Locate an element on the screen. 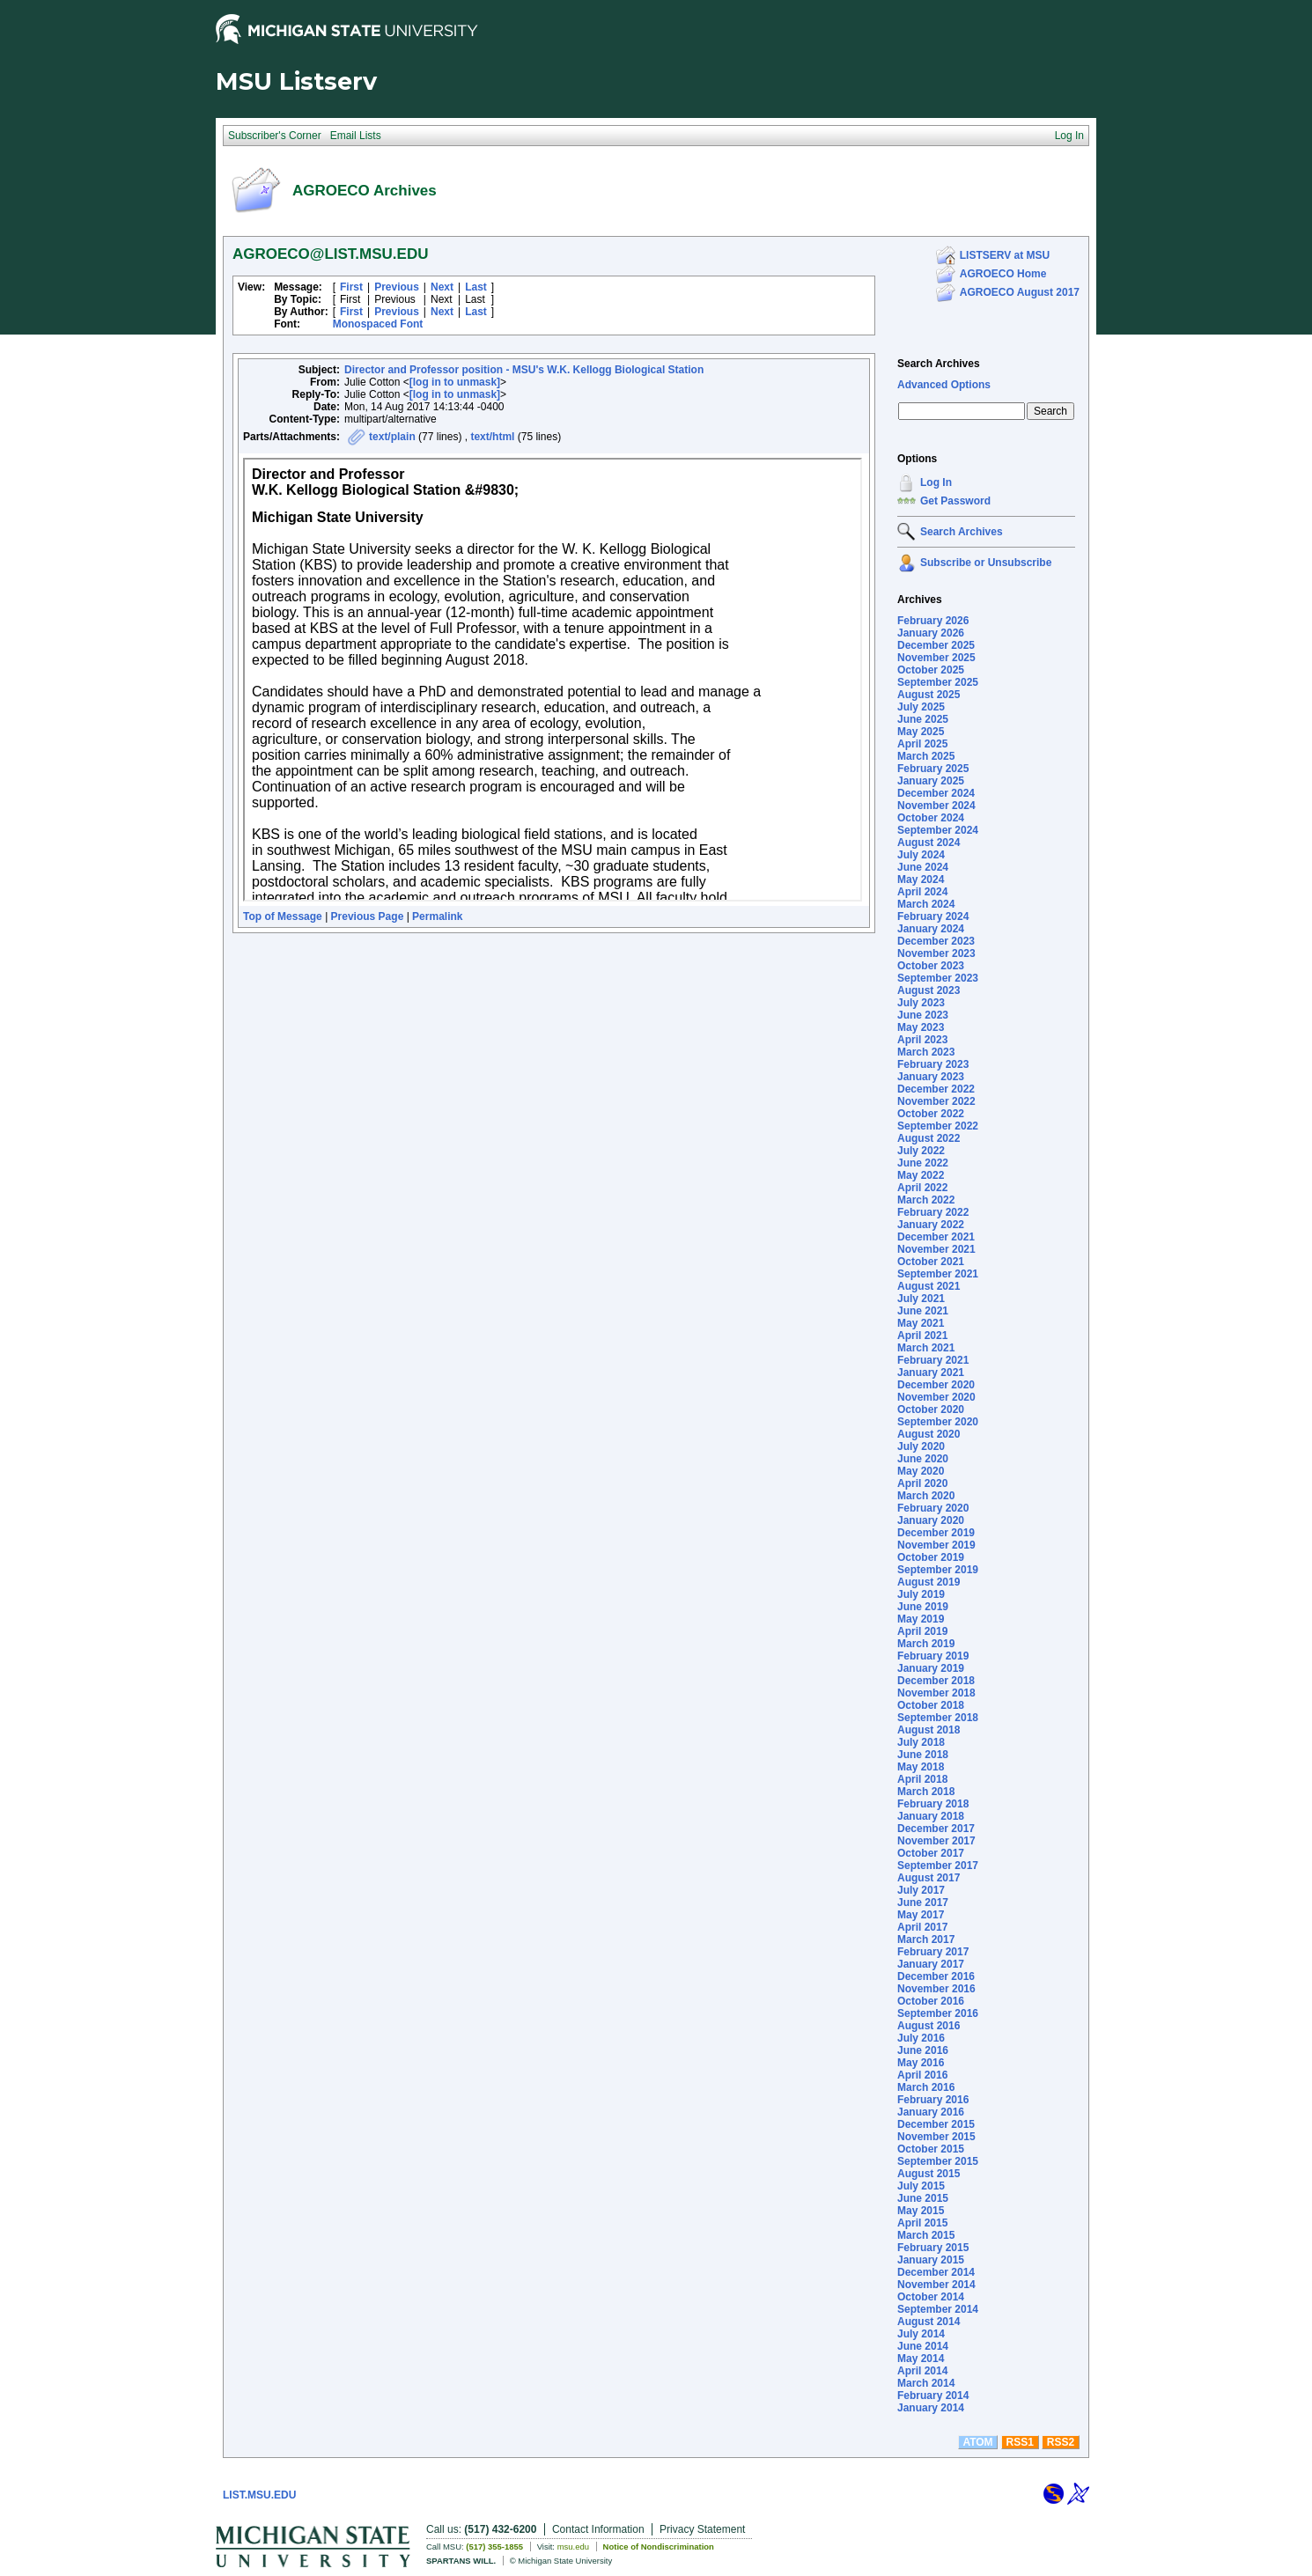 The height and width of the screenshot is (2576, 1312). February 2023 is located at coordinates (933, 1064).